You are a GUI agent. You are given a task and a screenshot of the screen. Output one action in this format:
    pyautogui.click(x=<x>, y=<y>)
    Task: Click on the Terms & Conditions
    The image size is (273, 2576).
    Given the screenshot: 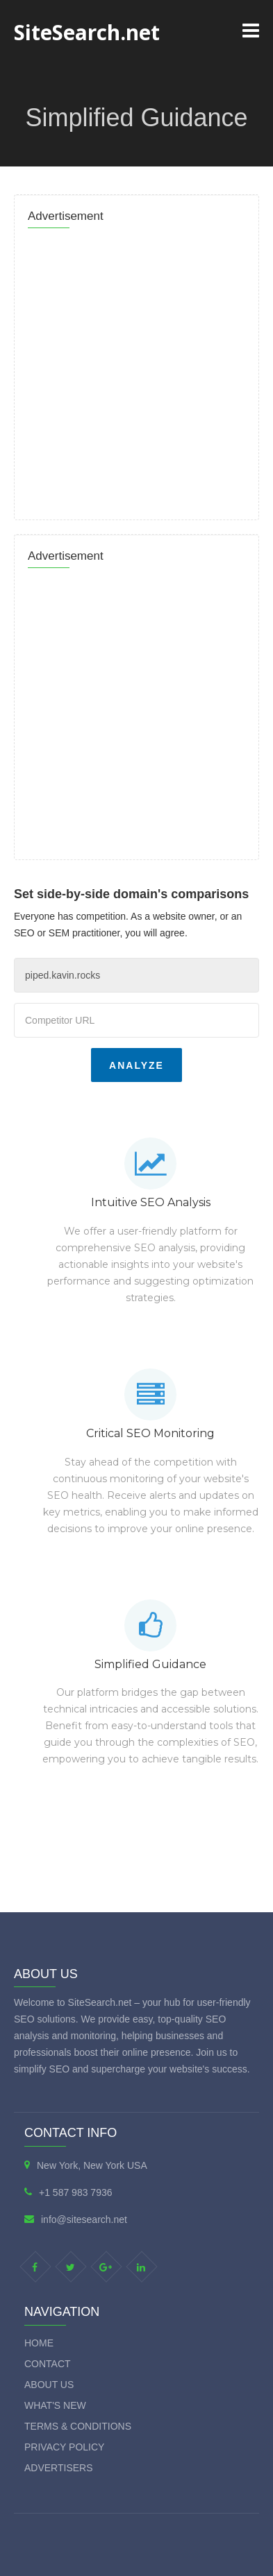 What is the action you would take?
    pyautogui.click(x=77, y=2426)
    